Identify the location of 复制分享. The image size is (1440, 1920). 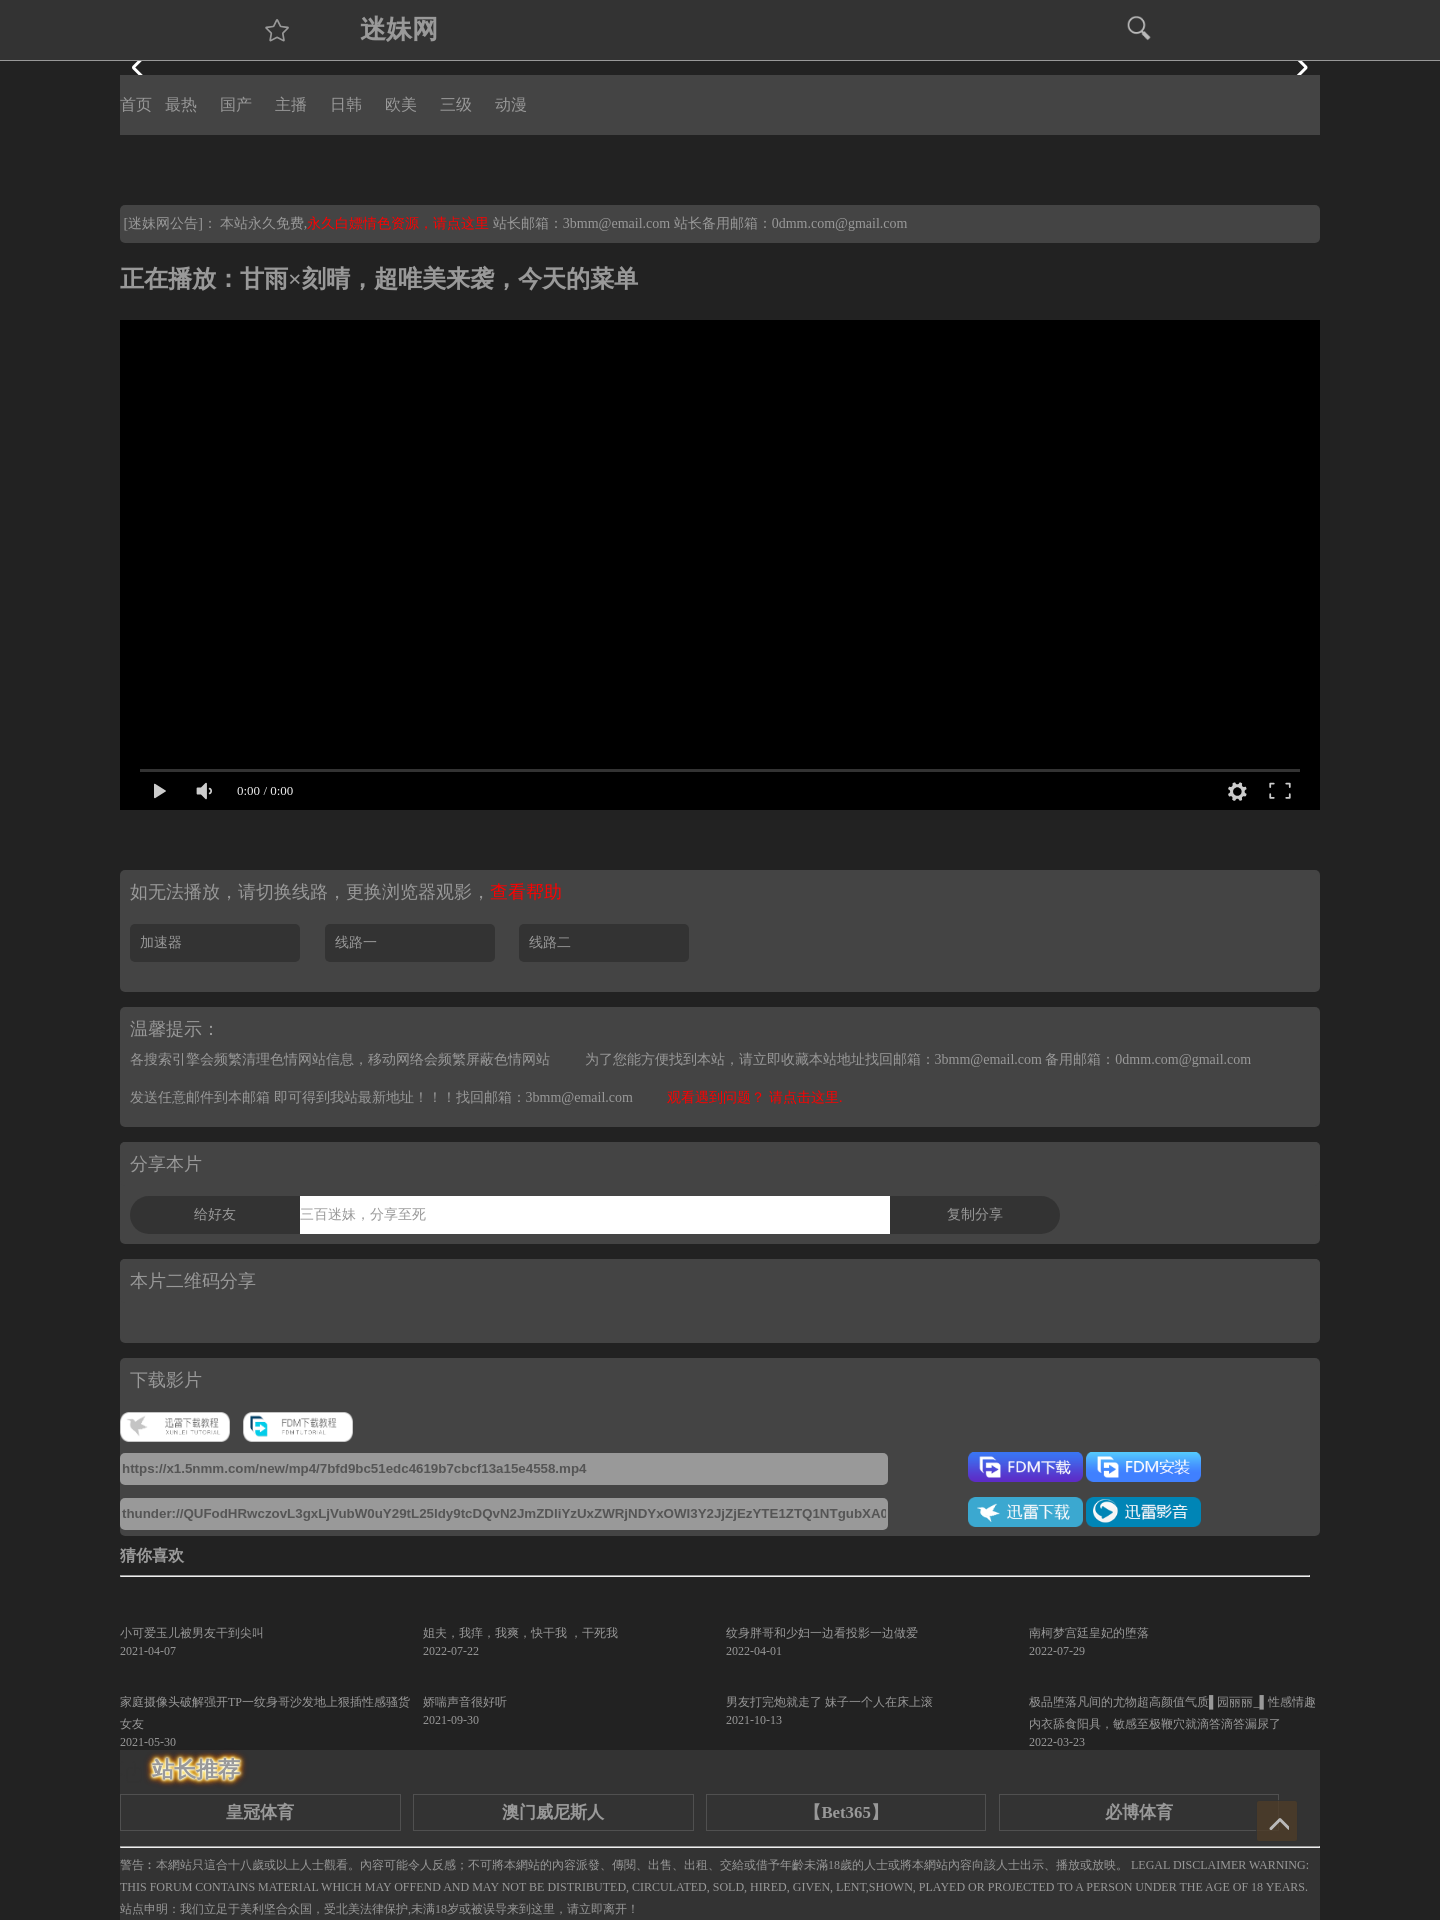
(975, 1214).